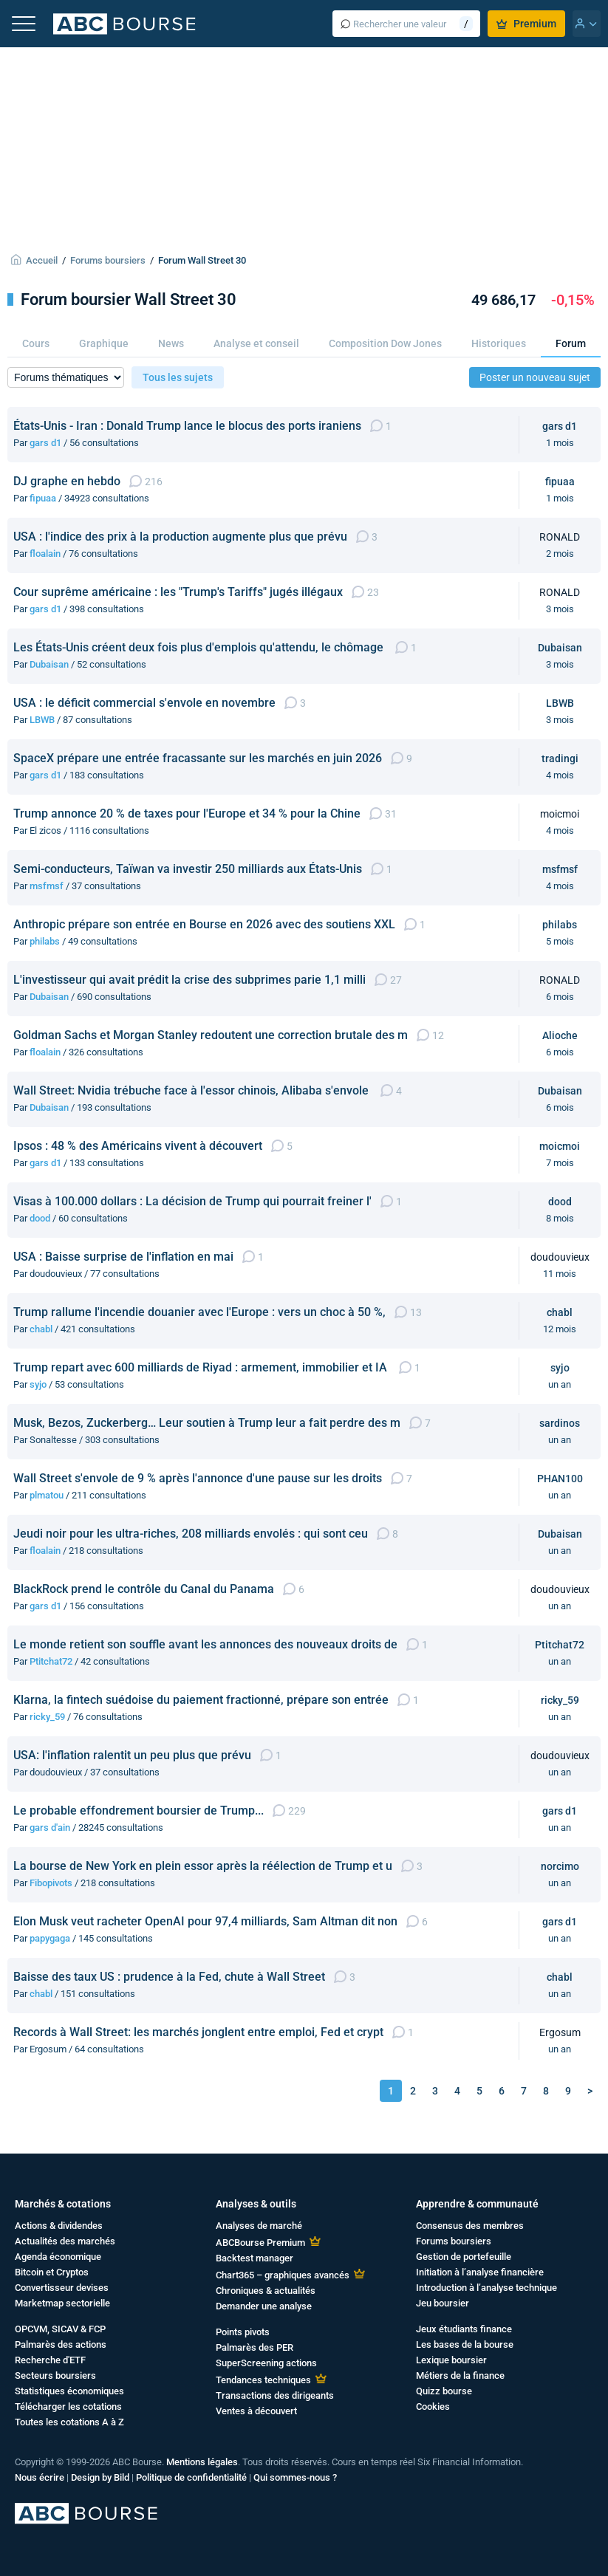 Image resolution: width=608 pixels, height=2576 pixels. What do you see at coordinates (58, 2256) in the screenshot?
I see `Agenda économique` at bounding box center [58, 2256].